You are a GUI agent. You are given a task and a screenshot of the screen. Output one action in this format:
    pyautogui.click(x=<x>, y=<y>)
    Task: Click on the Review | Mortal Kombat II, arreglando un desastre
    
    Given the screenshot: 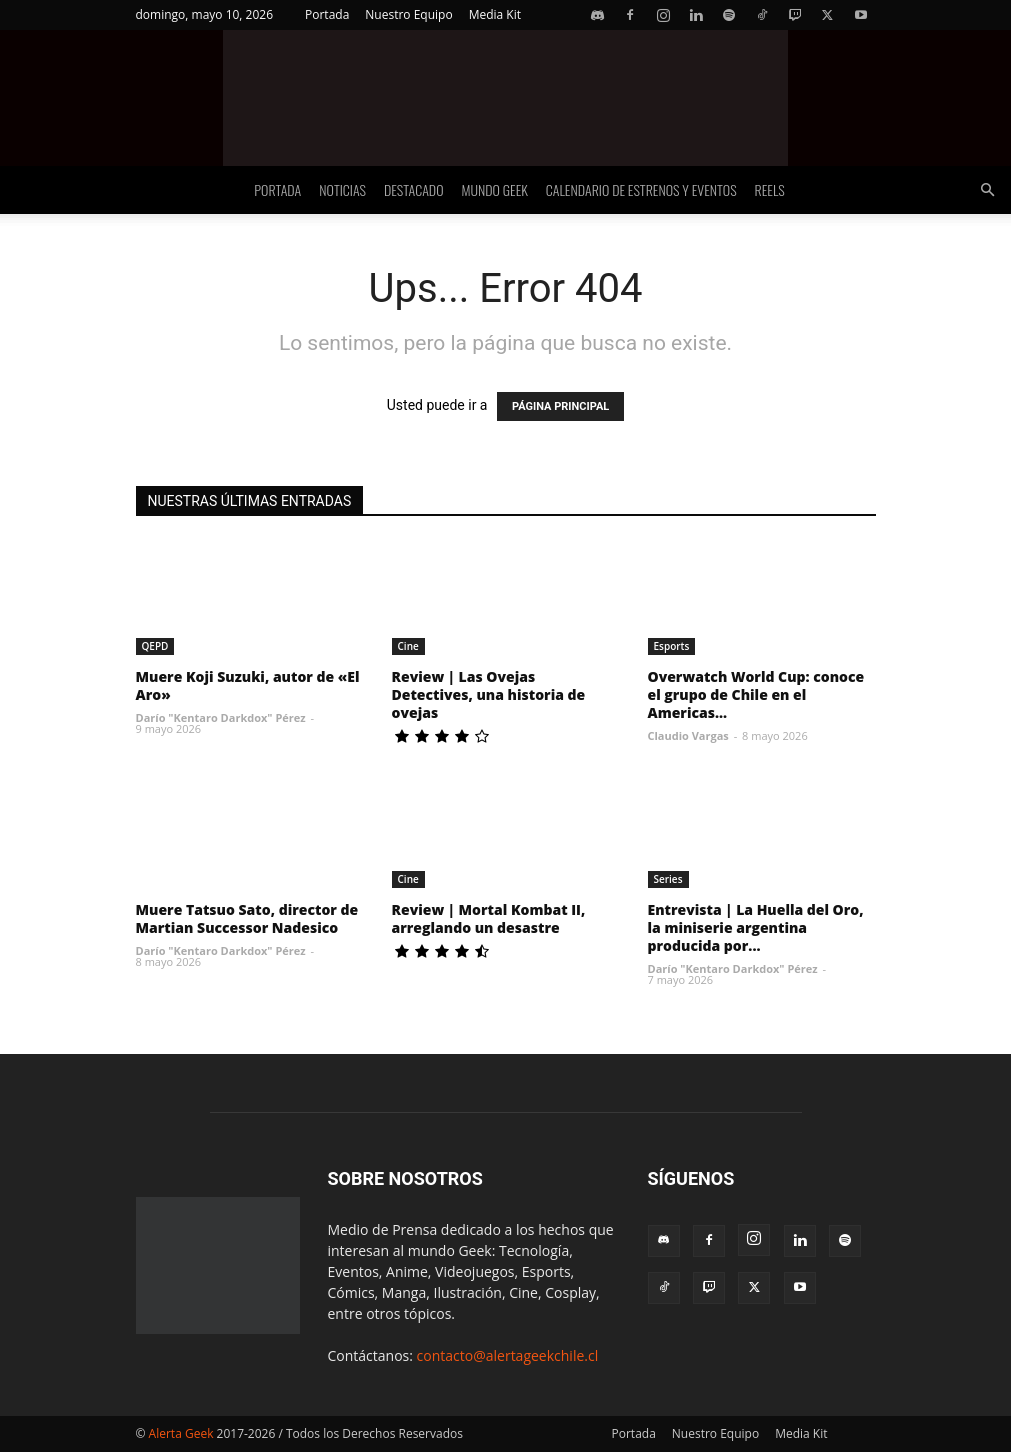 What is the action you would take?
    pyautogui.click(x=489, y=918)
    